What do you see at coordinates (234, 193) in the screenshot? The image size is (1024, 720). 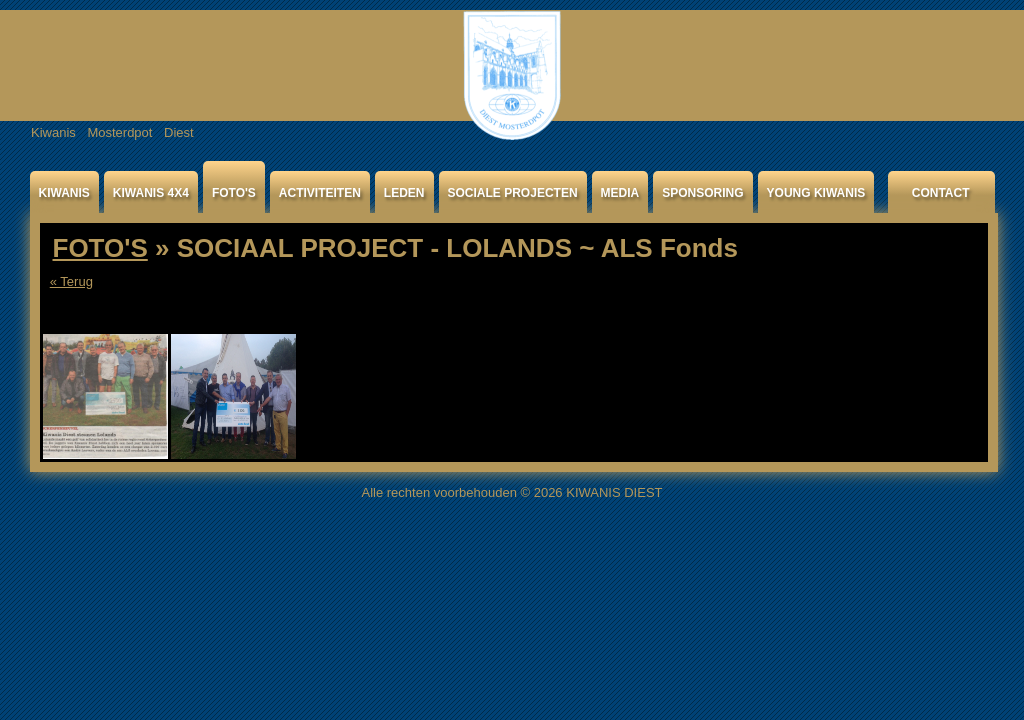 I see `FOTO'S` at bounding box center [234, 193].